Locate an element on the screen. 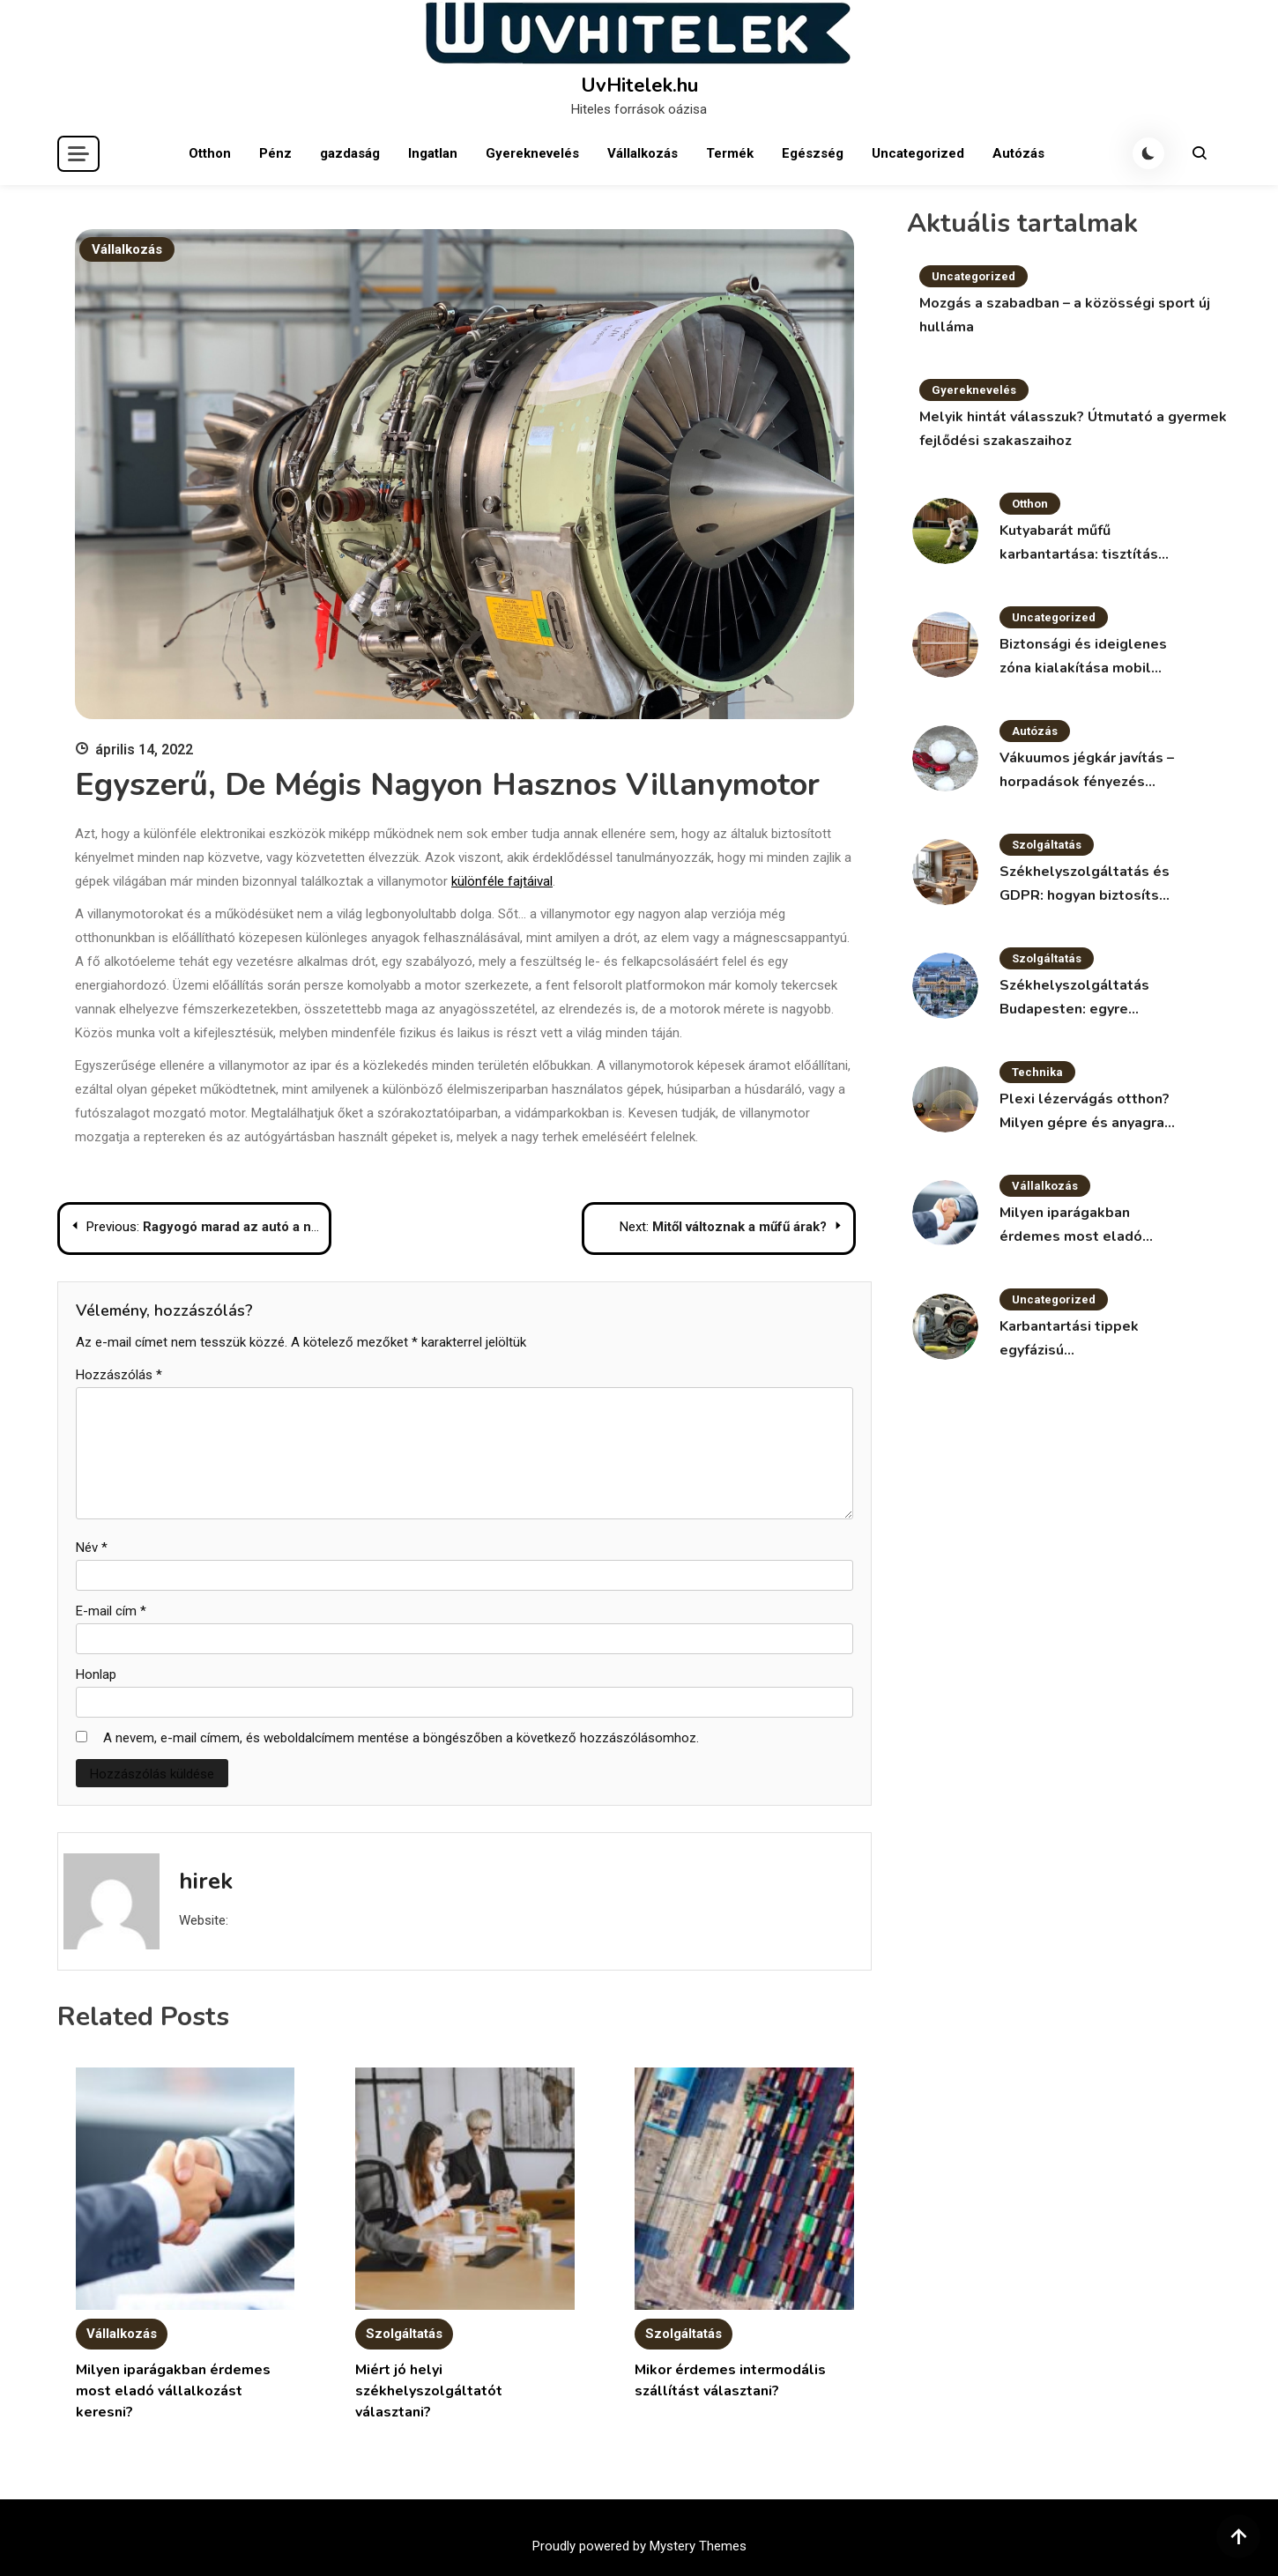 Image resolution: width=1278 pixels, height=2576 pixels. Vákuumos jégkár javítás – horpadások fényezés nélkül is located at coordinates (1086, 771).